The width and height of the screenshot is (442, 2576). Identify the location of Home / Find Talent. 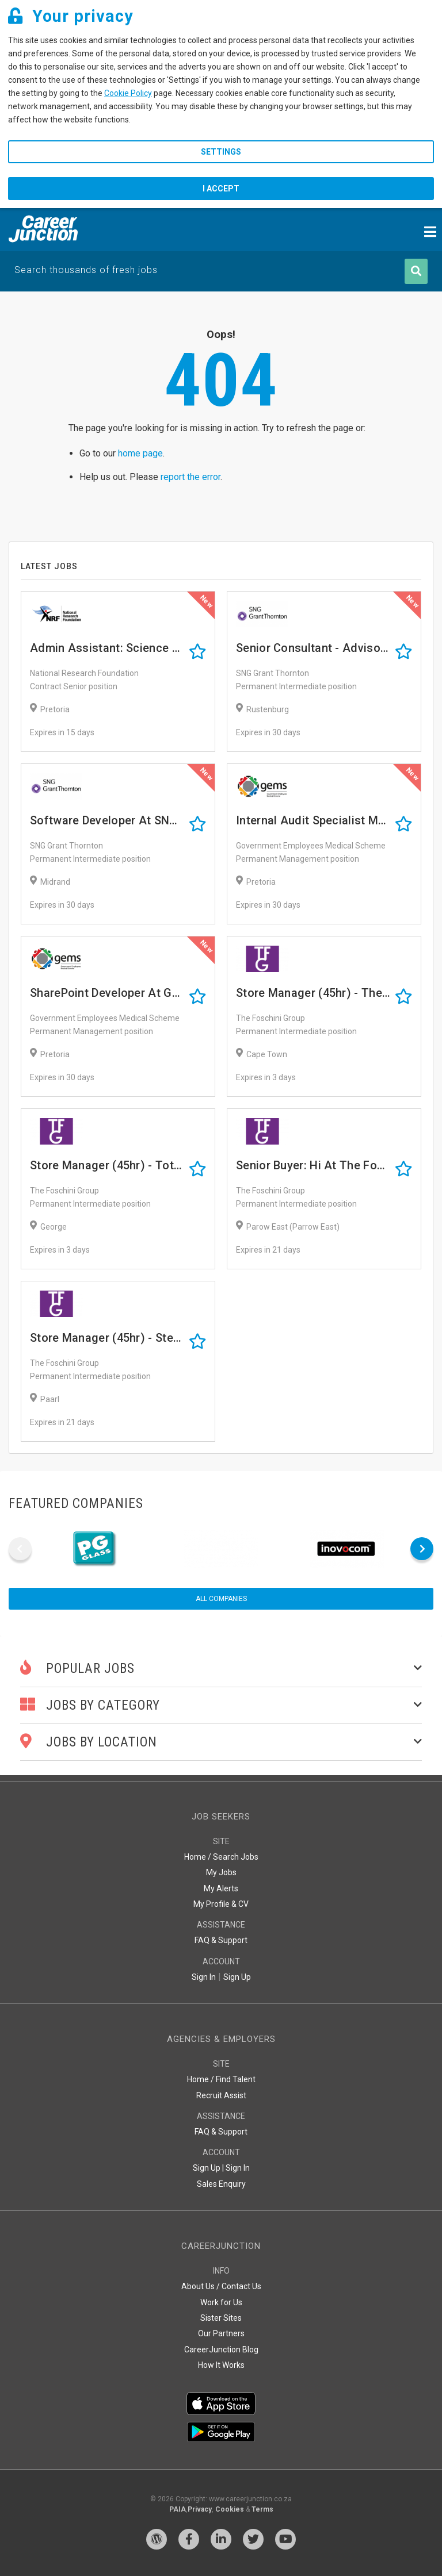
(221, 2079).